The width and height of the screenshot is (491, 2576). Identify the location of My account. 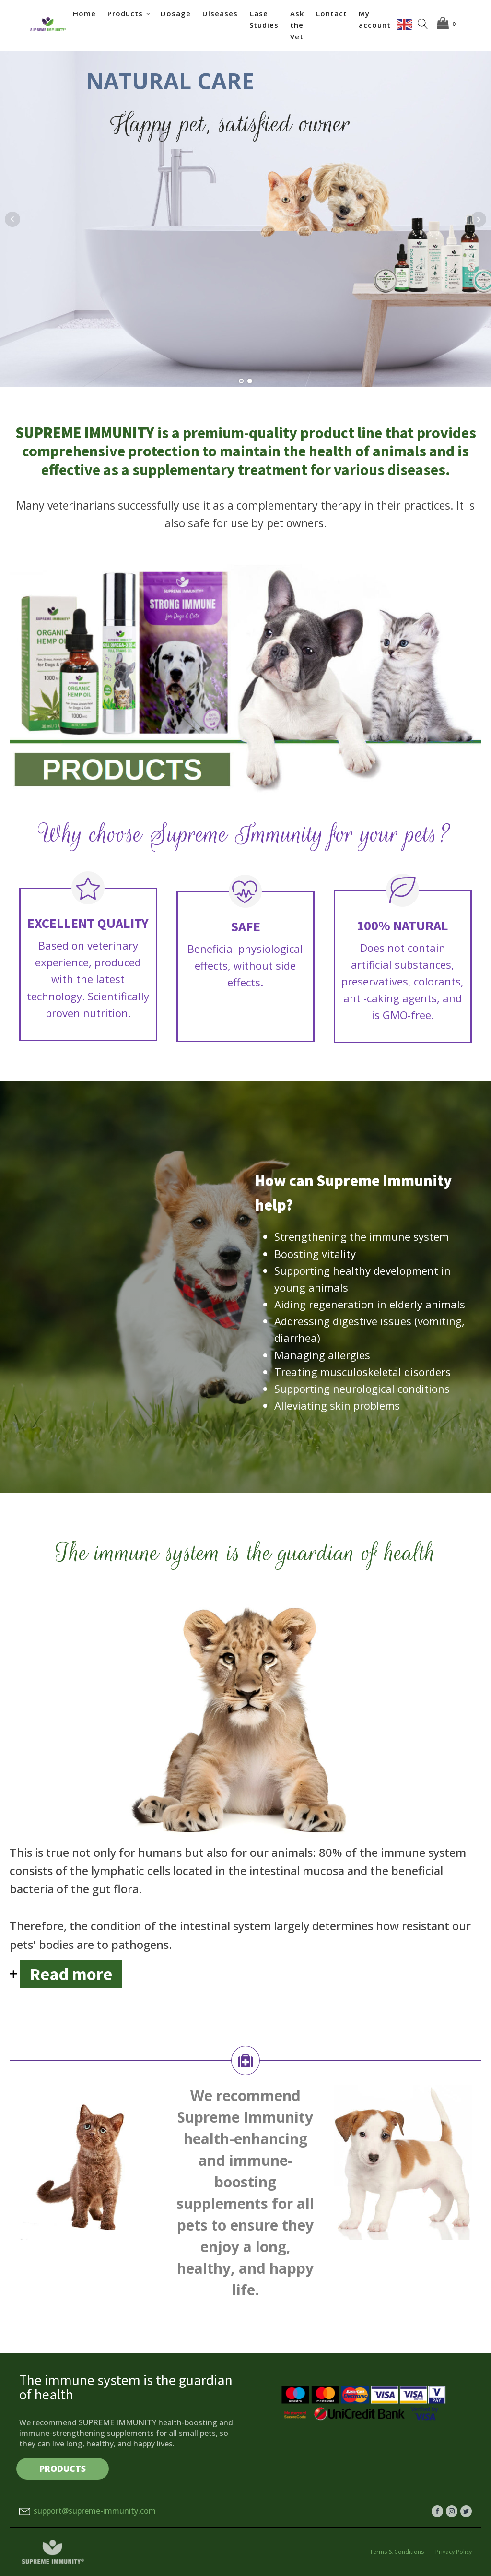
(375, 19).